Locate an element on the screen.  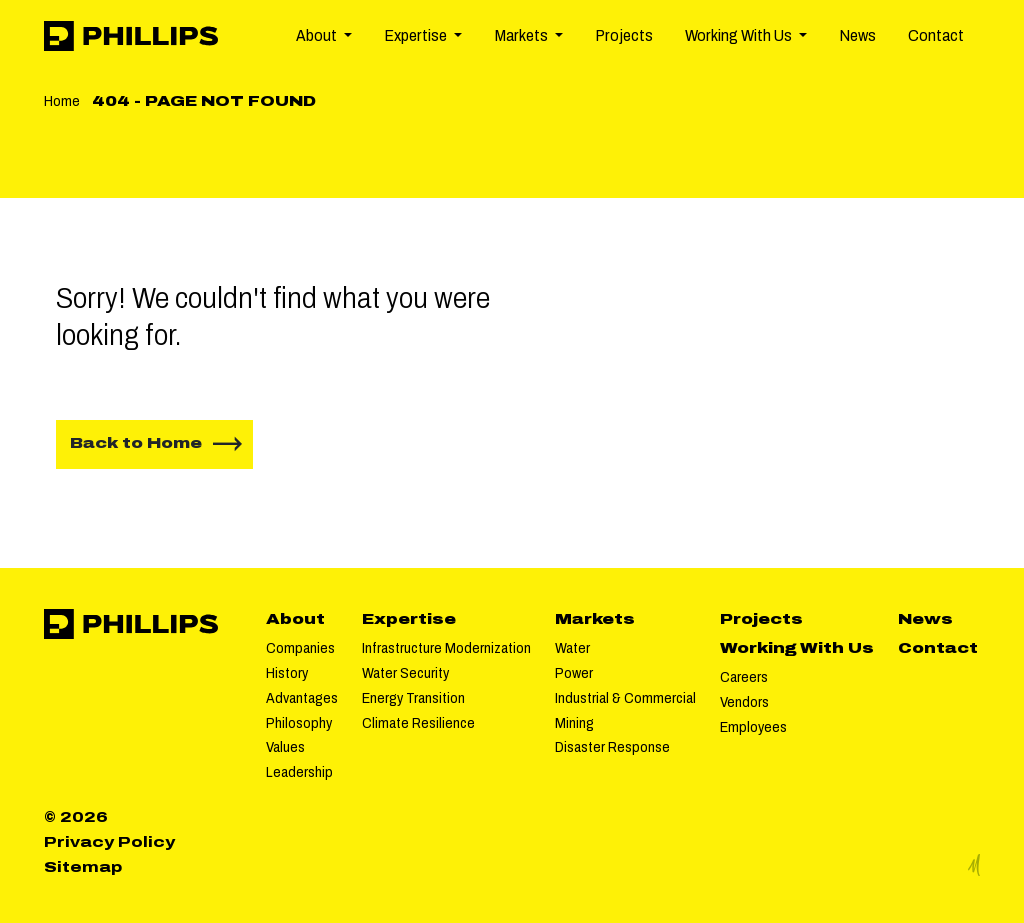
History is located at coordinates (287, 673).